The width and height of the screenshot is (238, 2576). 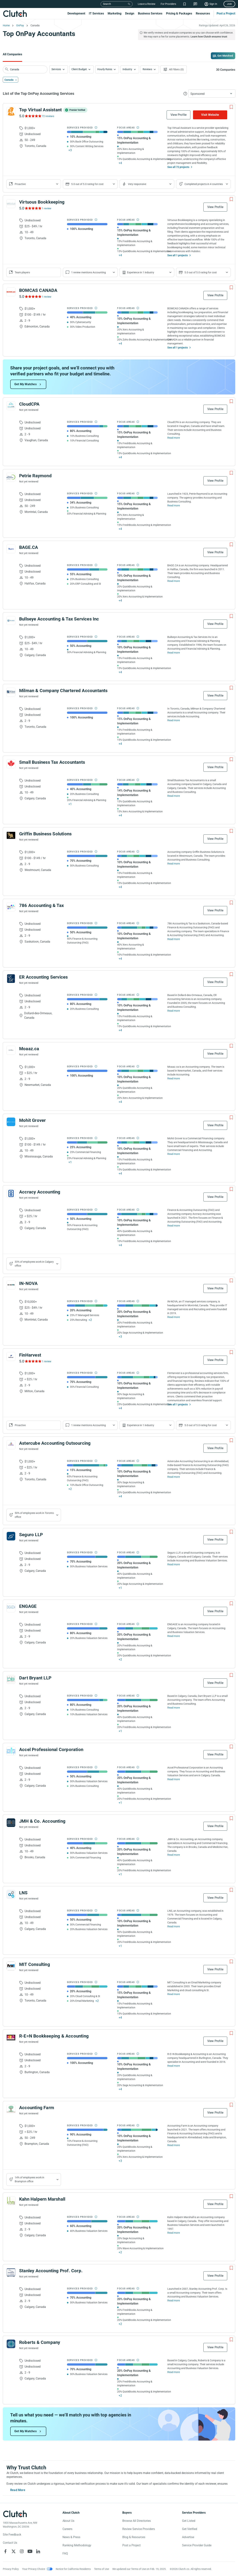 I want to click on [See Stanley Accounting Prof. Corp. Profile], so click(x=11, y=2272).